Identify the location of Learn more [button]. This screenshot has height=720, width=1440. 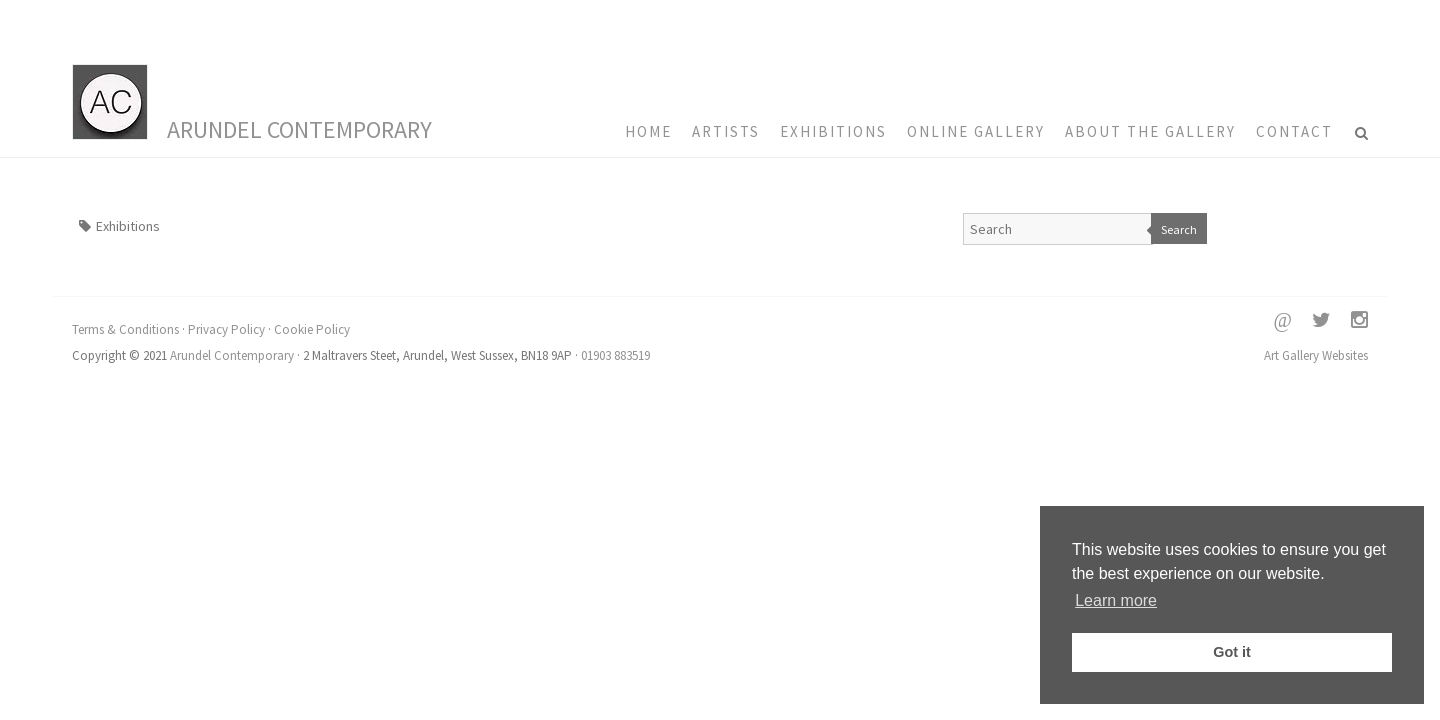
(1116, 600).